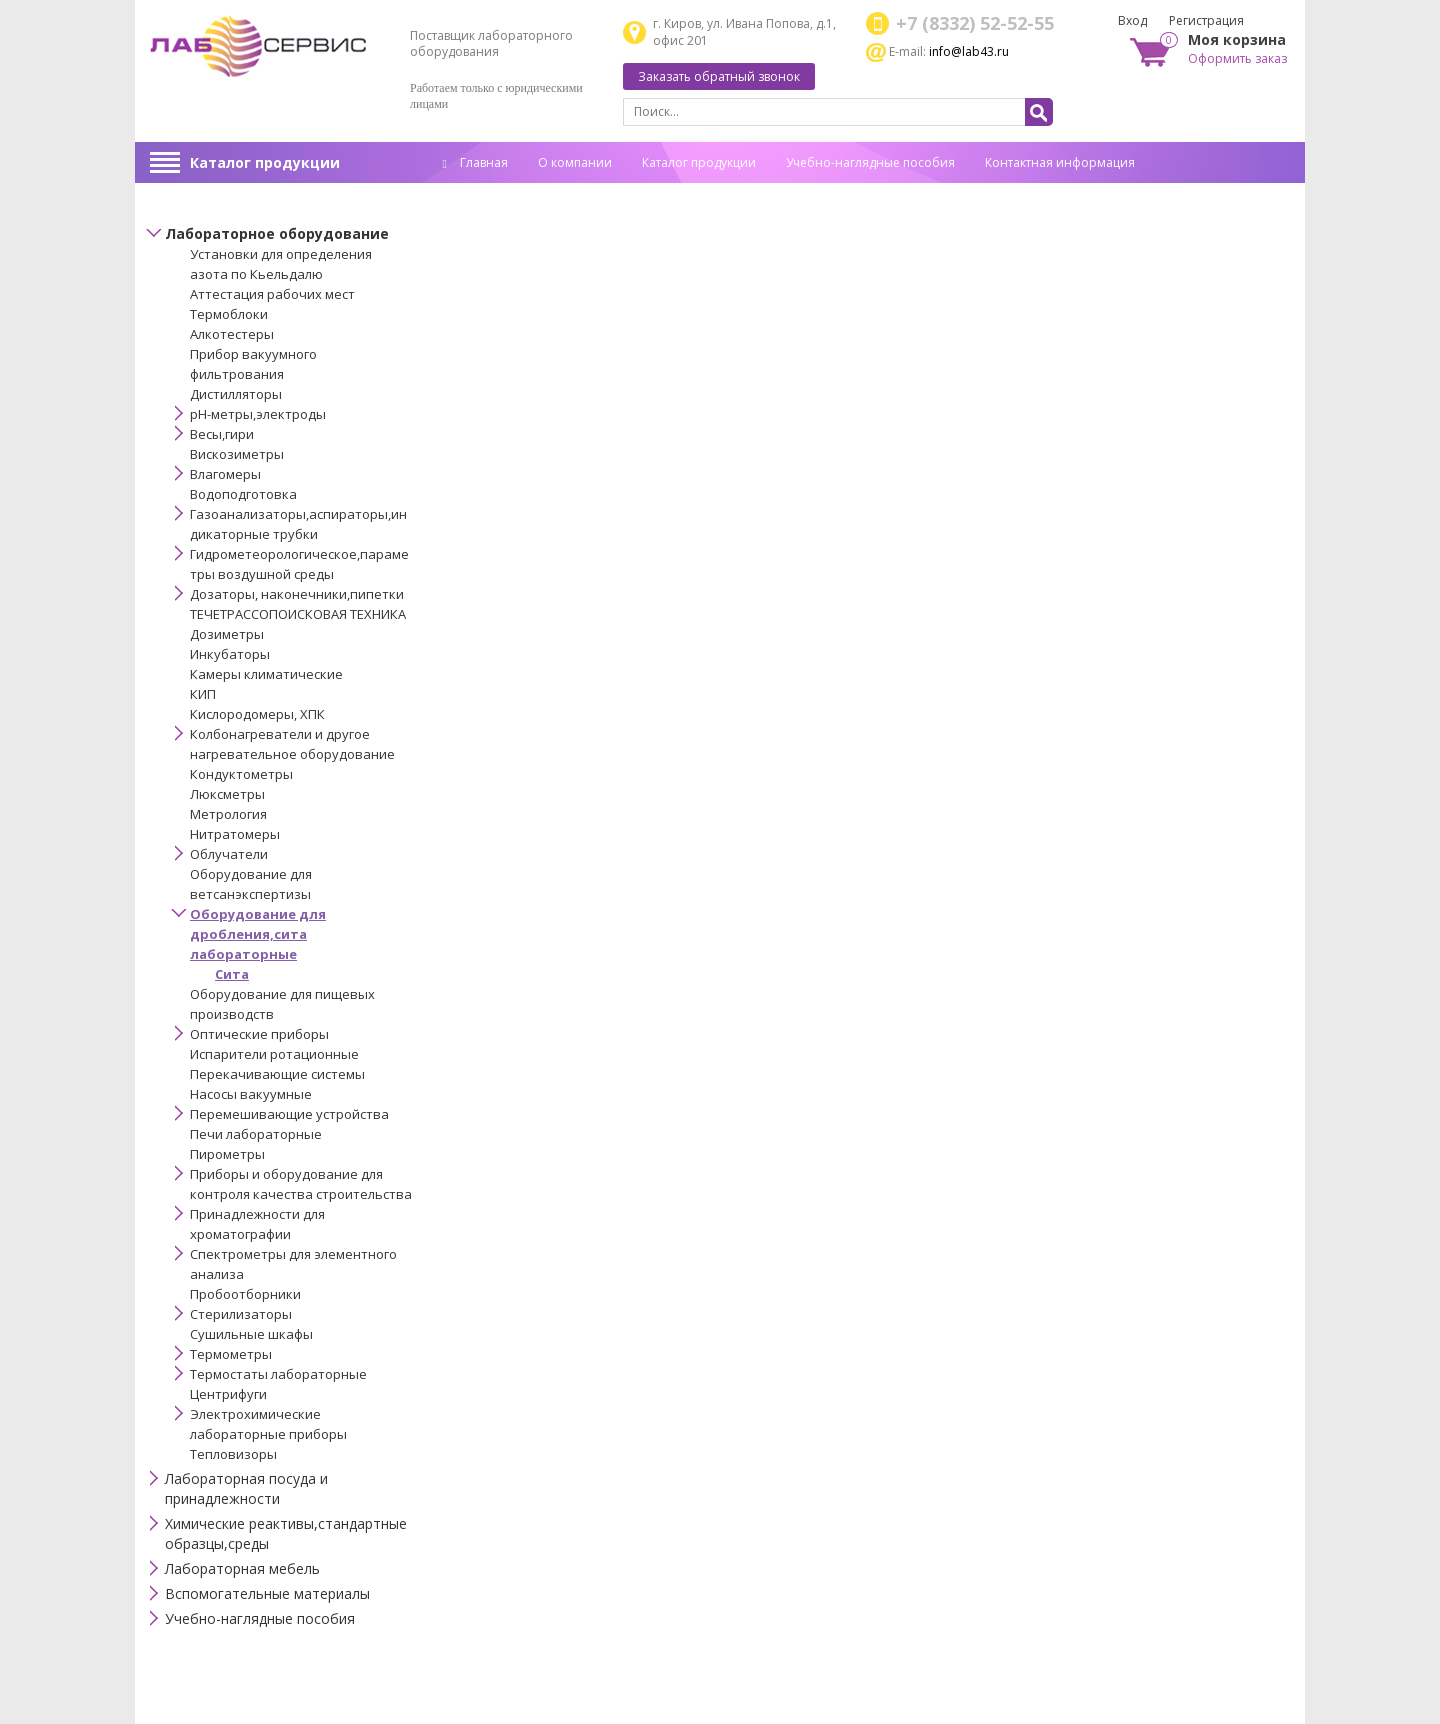 The image size is (1440, 1724). What do you see at coordinates (298, 614) in the screenshot?
I see `ТЕЧЕТРАССОПОИСКОВАЯ ТЕХНИКА` at bounding box center [298, 614].